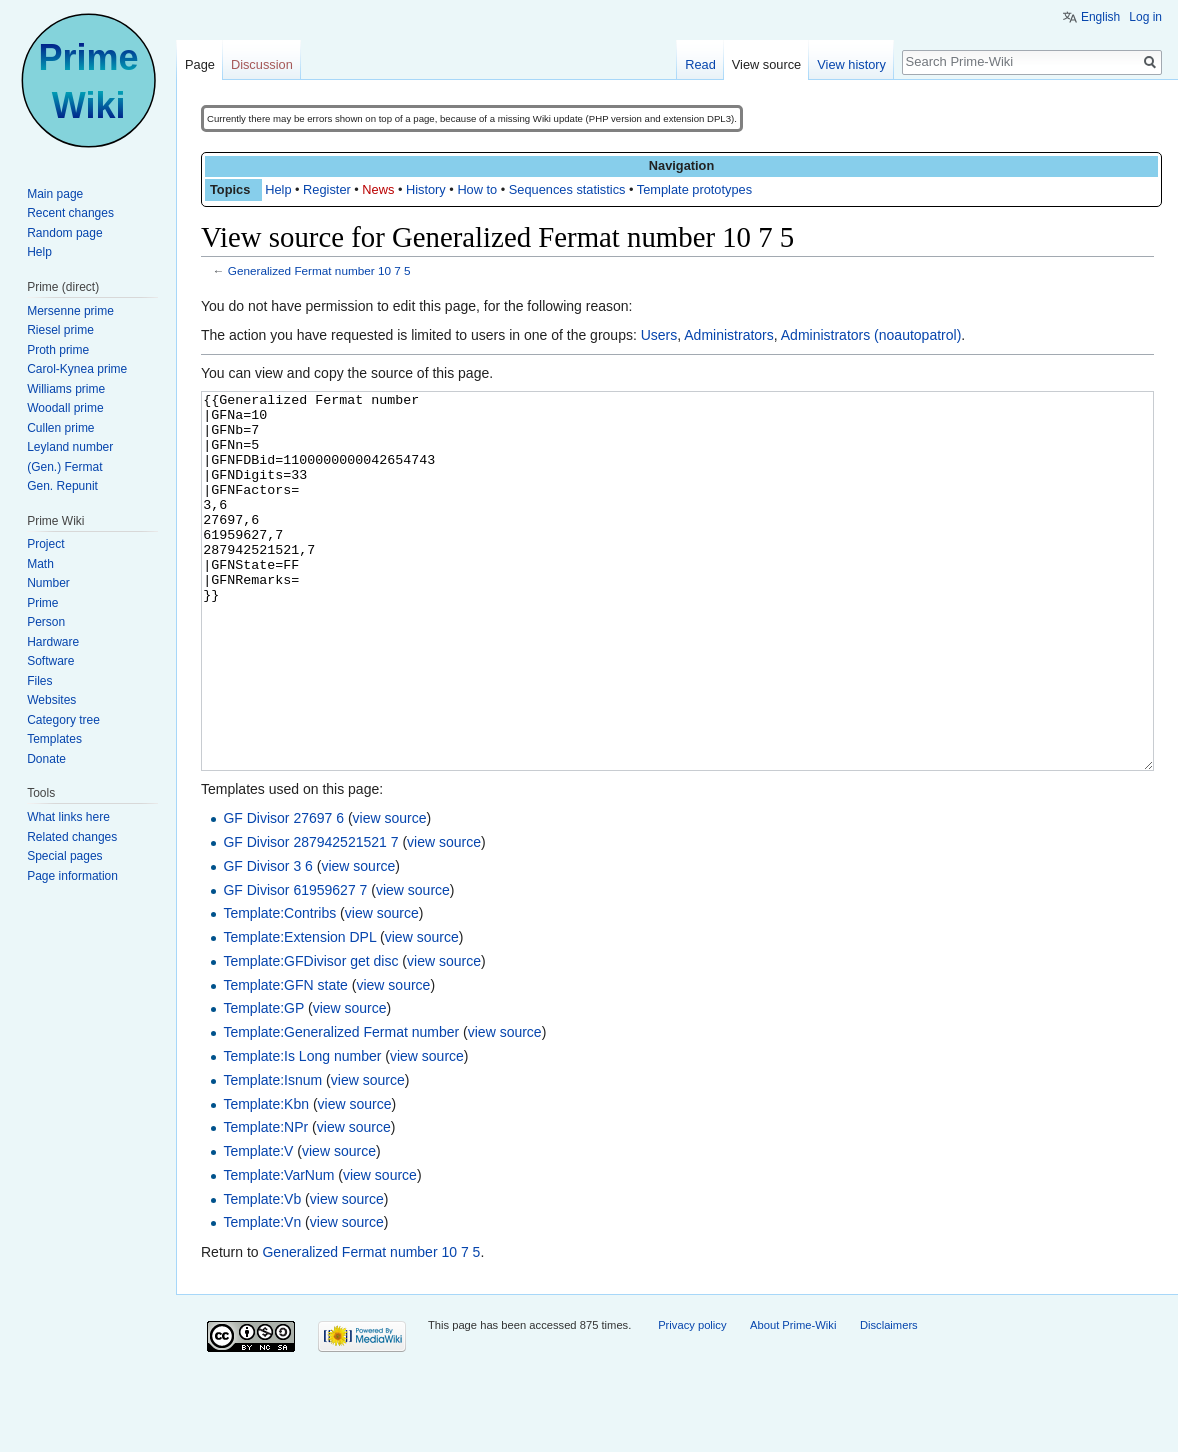 This screenshot has height=1452, width=1178. What do you see at coordinates (299, 1012) in the screenshot?
I see `Template:Extension DPL` at bounding box center [299, 1012].